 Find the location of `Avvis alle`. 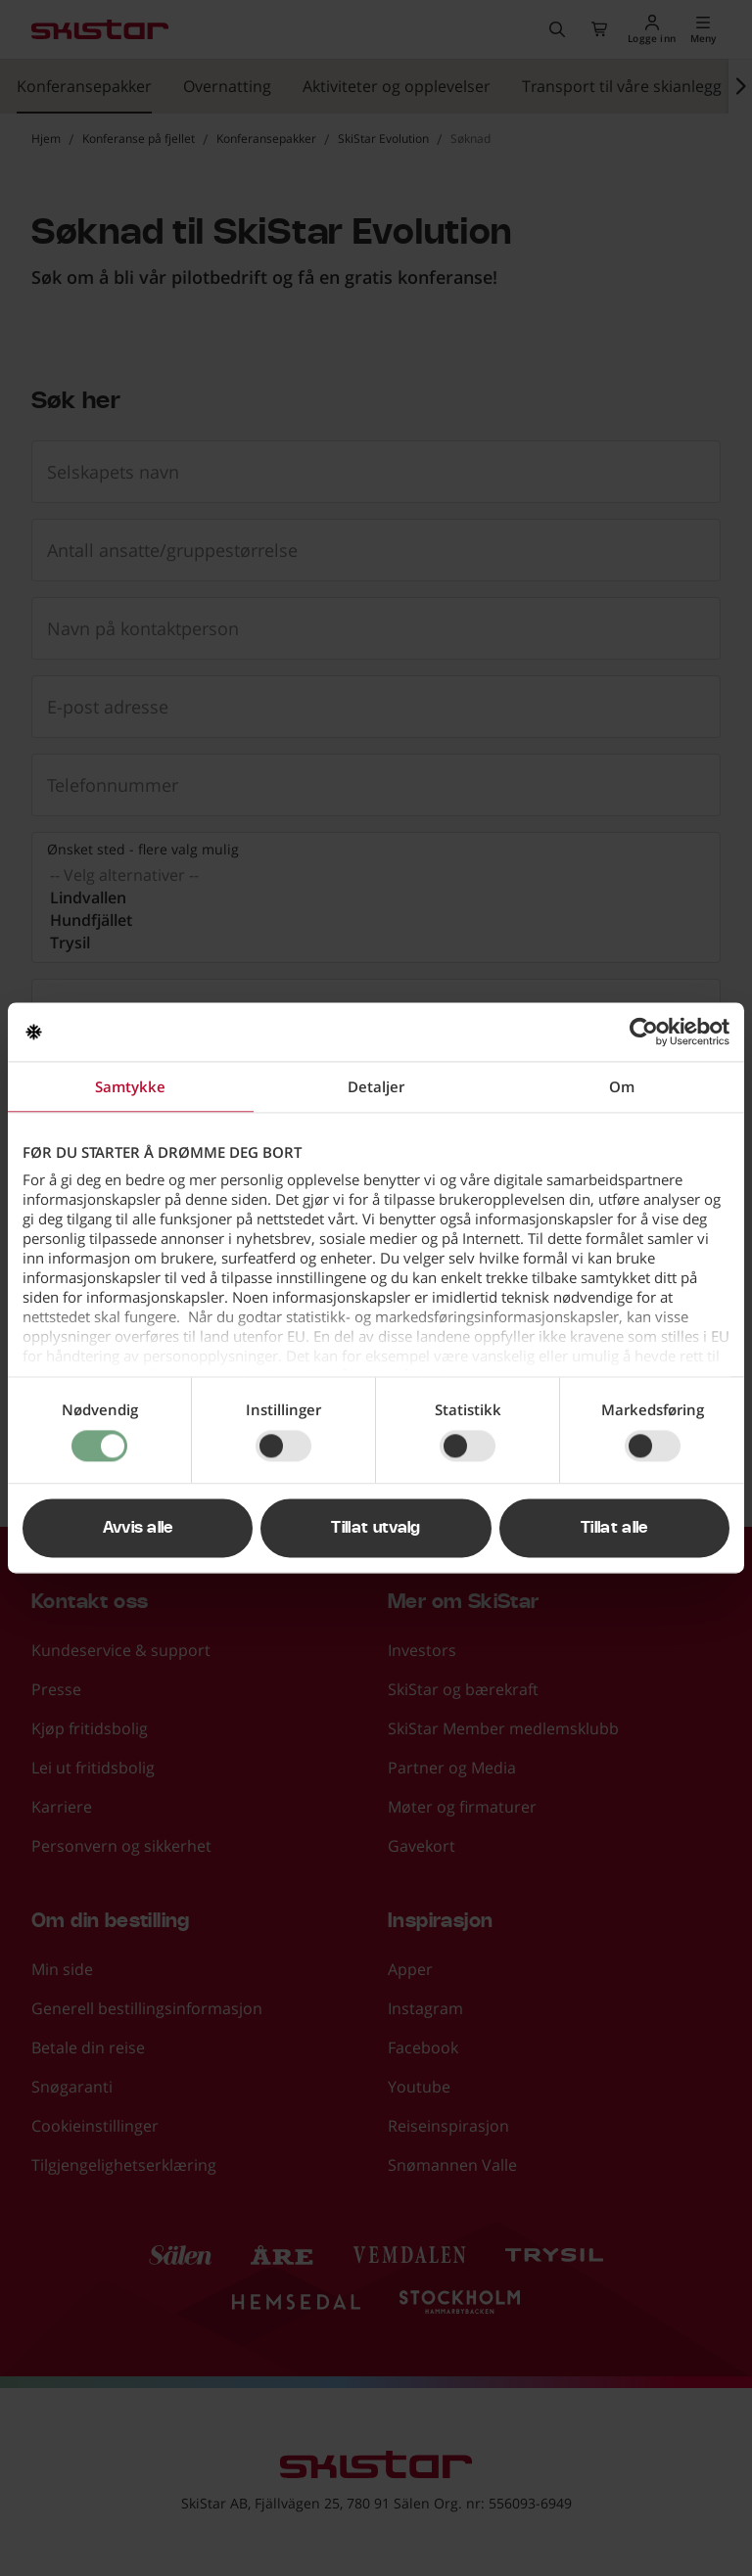

Avvis alle is located at coordinates (138, 1529).